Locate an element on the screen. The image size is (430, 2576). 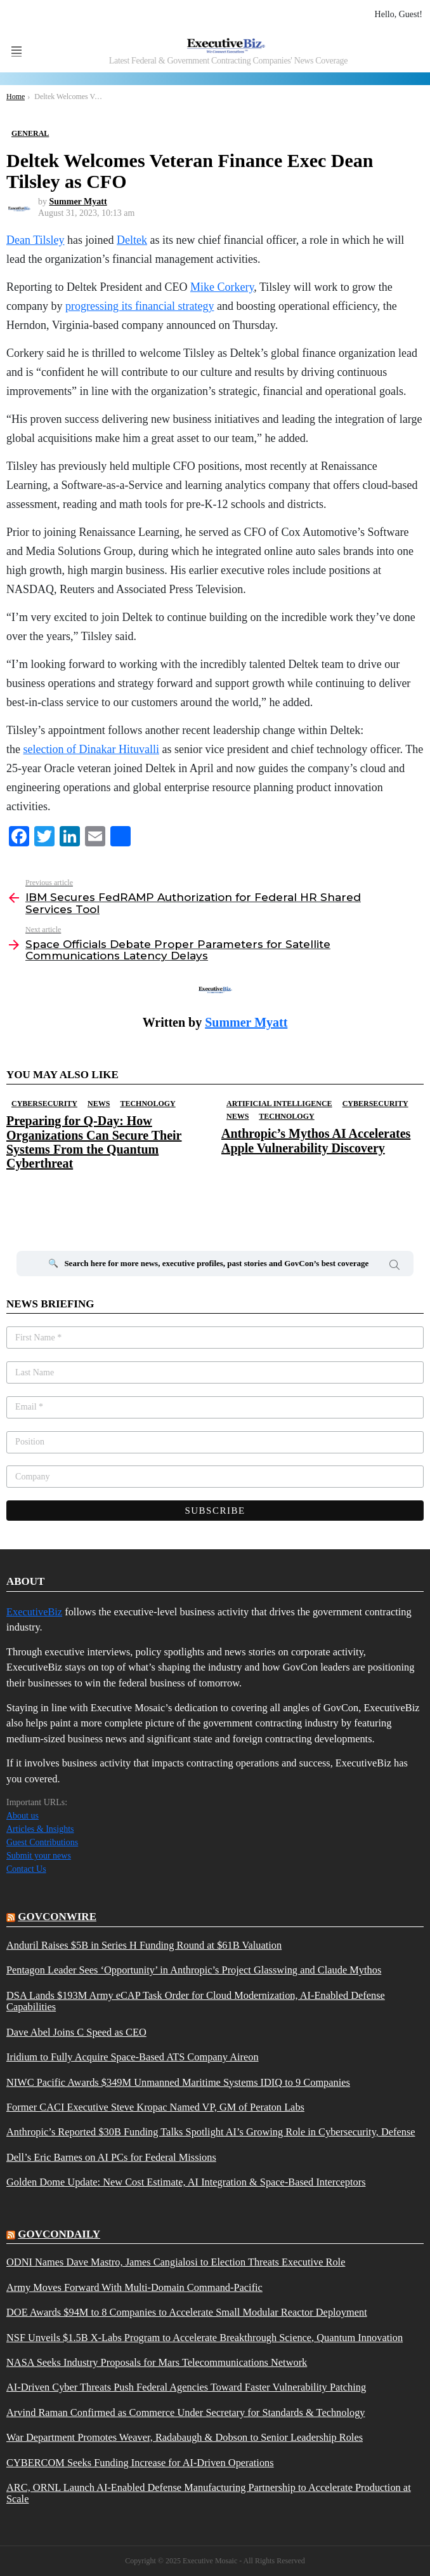
NASA Seeks Industry Proposals for Mars Telecommunications Network is located at coordinates (156, 2362).